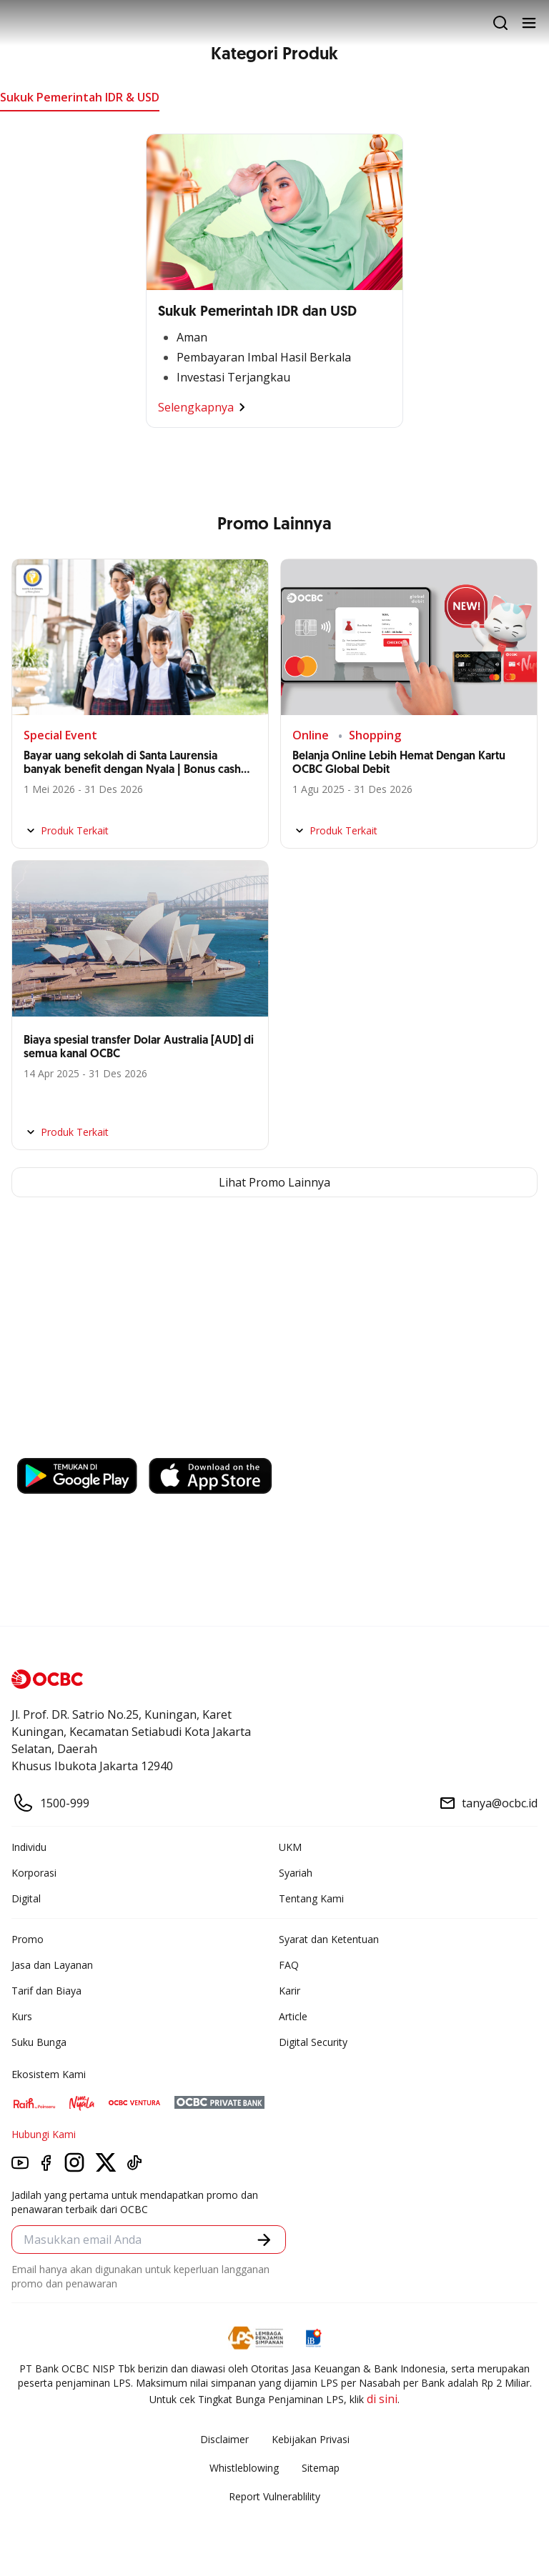  Describe the element at coordinates (289, 1965) in the screenshot. I see `FAQ` at that location.